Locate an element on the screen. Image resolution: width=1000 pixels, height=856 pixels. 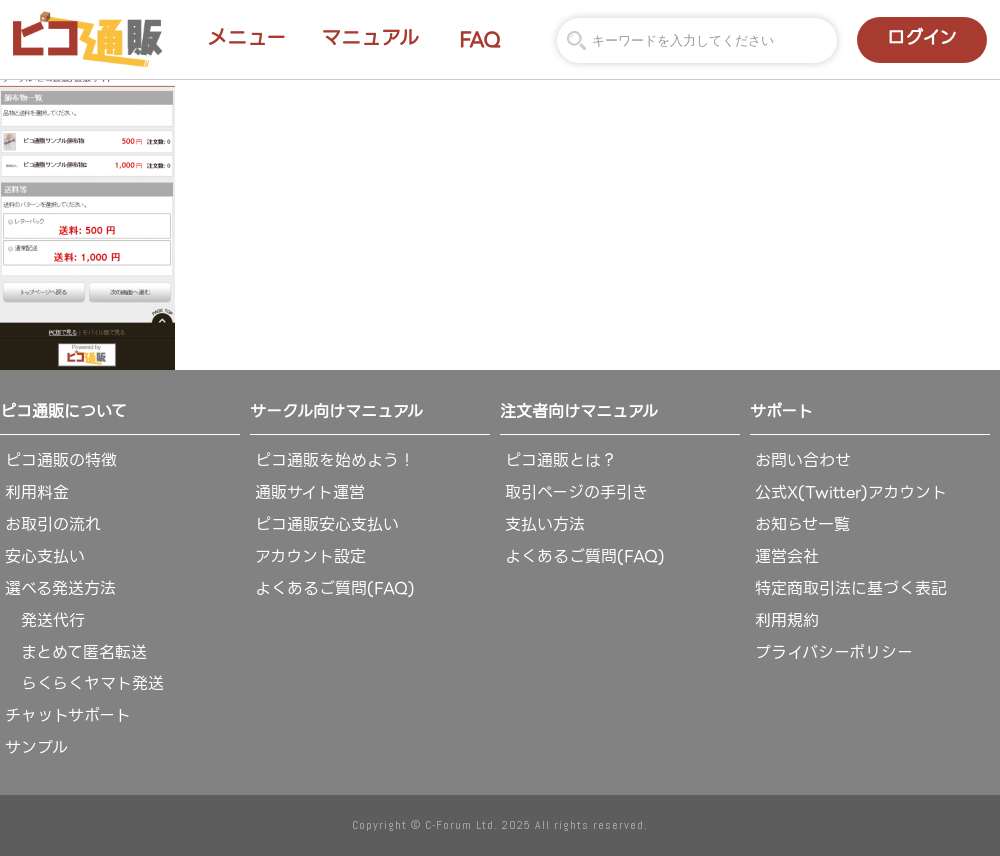
お知らせ一覧 is located at coordinates (802, 524).